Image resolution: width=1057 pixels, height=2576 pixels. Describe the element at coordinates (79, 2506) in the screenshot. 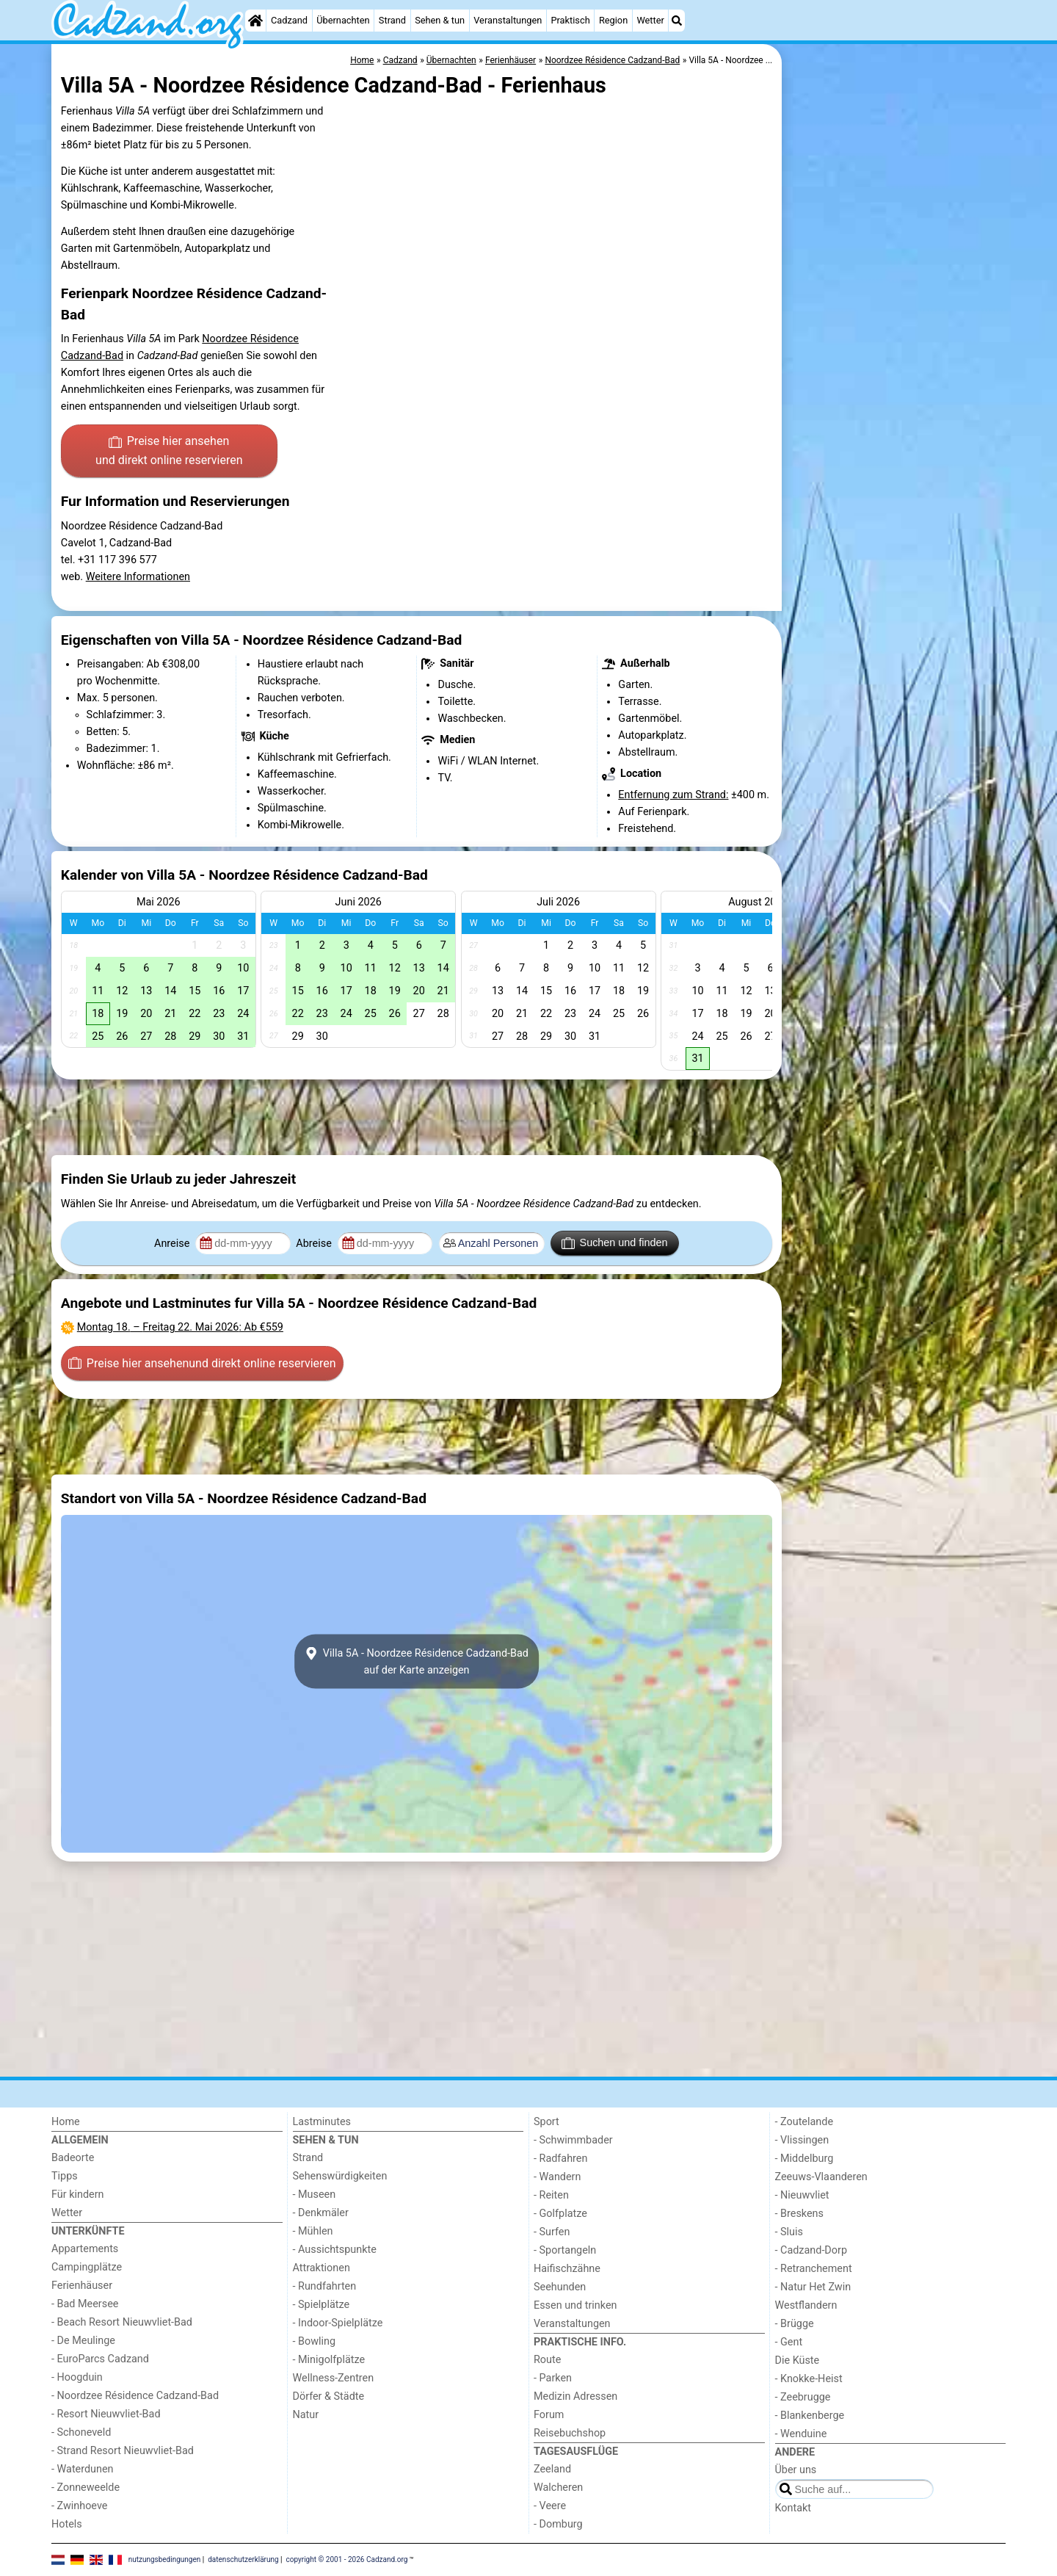

I see `- Zwinhoeve` at that location.